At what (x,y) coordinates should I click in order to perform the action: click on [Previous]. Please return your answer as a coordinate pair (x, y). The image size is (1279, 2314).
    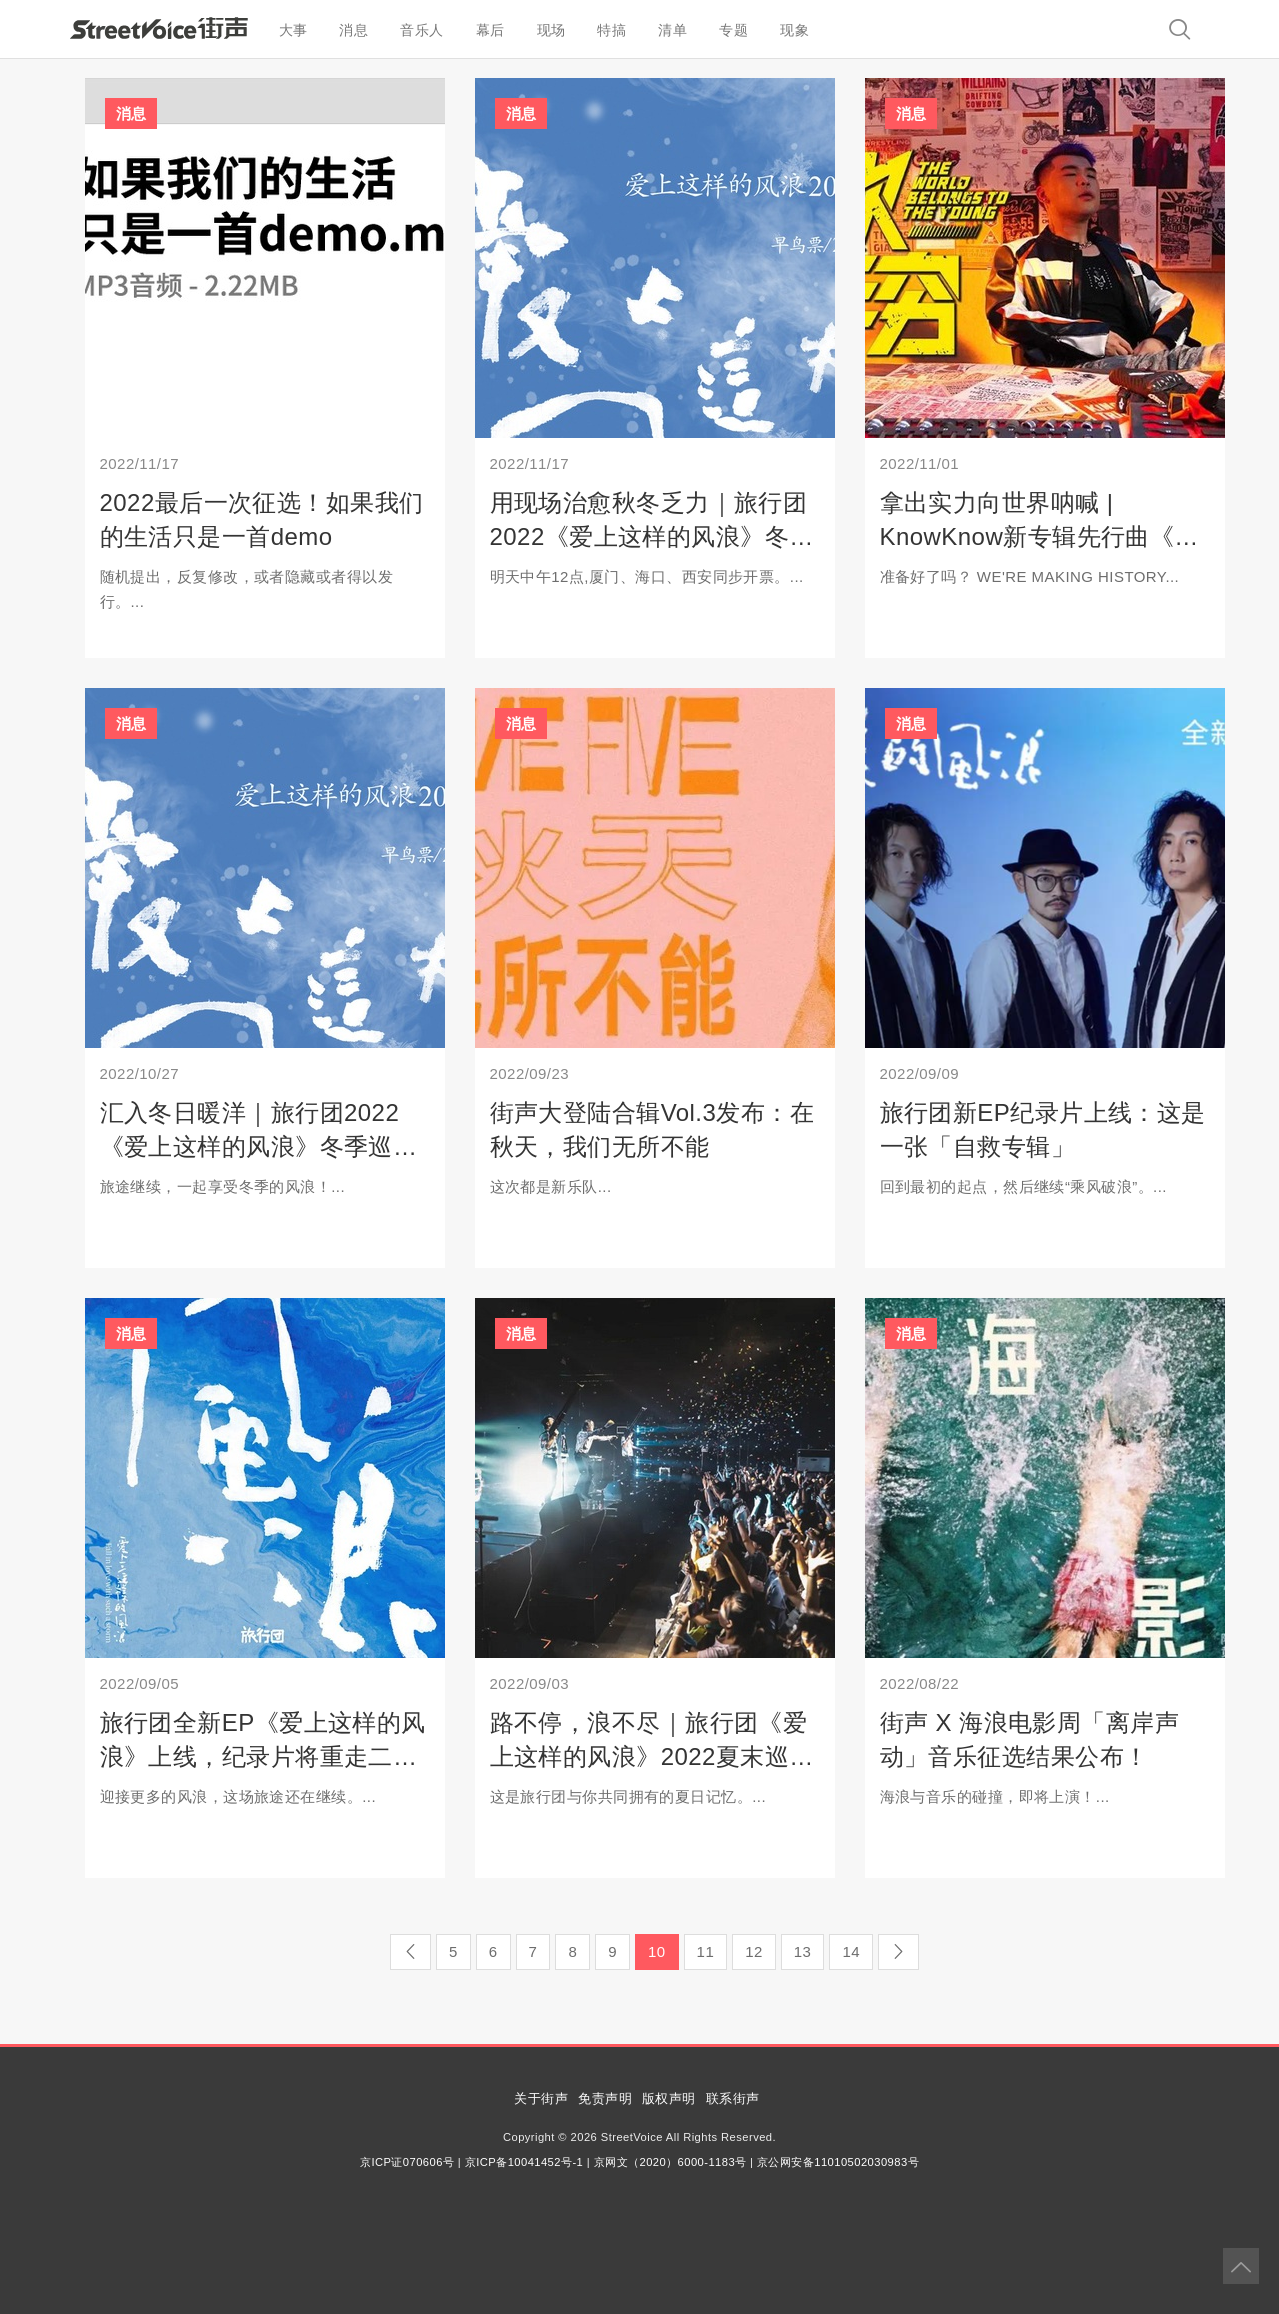
    Looking at the image, I should click on (410, 1952).